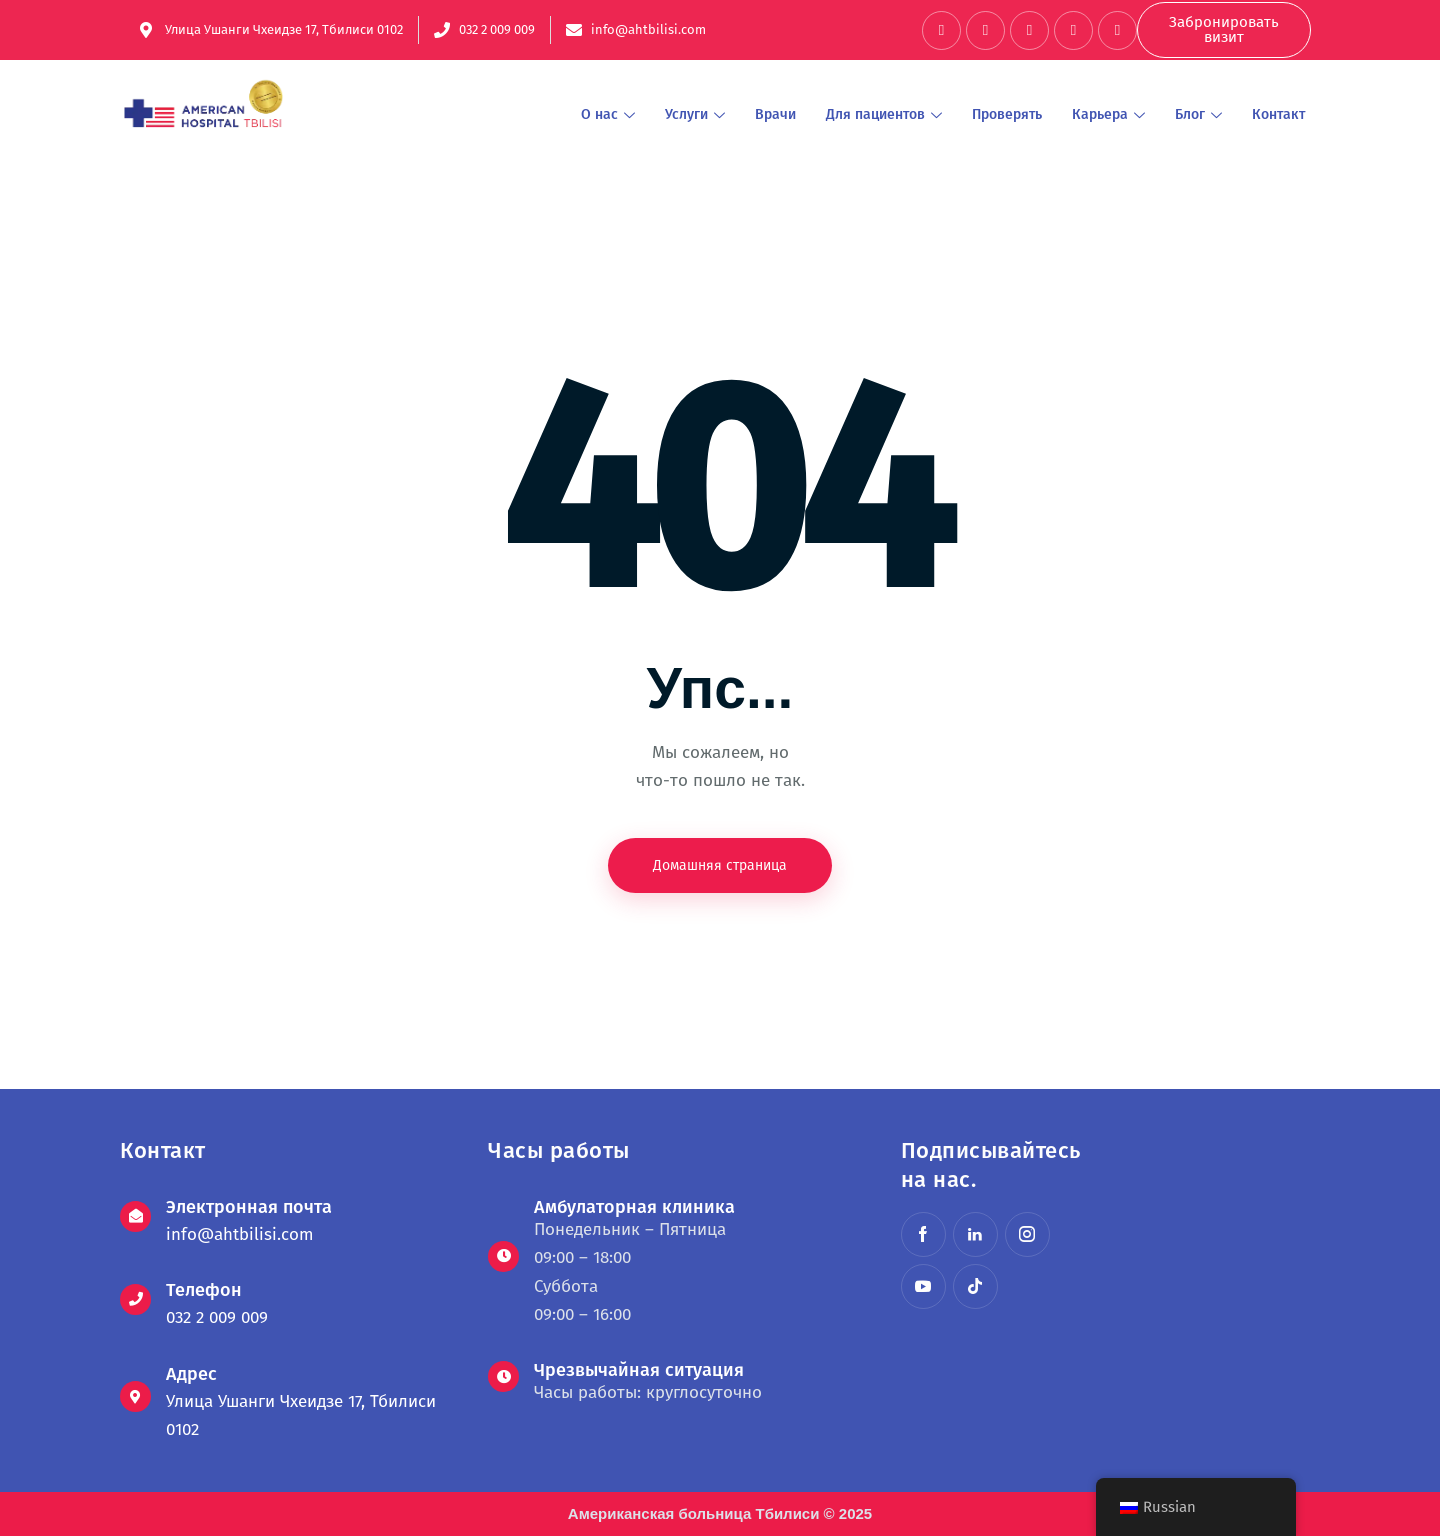  I want to click on Врачи, so click(775, 114).